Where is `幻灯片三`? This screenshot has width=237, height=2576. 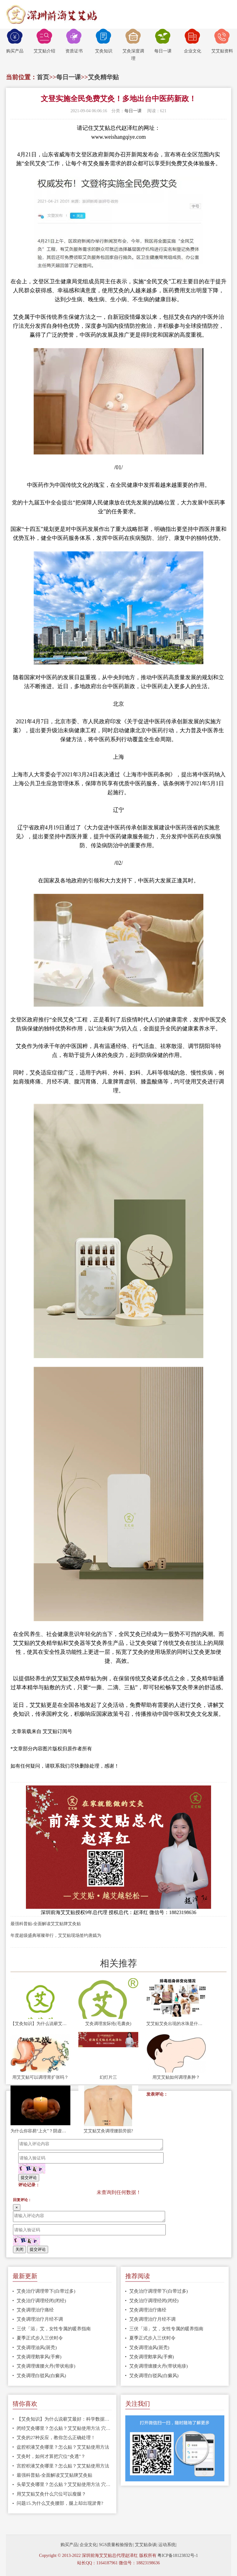 幻灯片三 is located at coordinates (108, 2077).